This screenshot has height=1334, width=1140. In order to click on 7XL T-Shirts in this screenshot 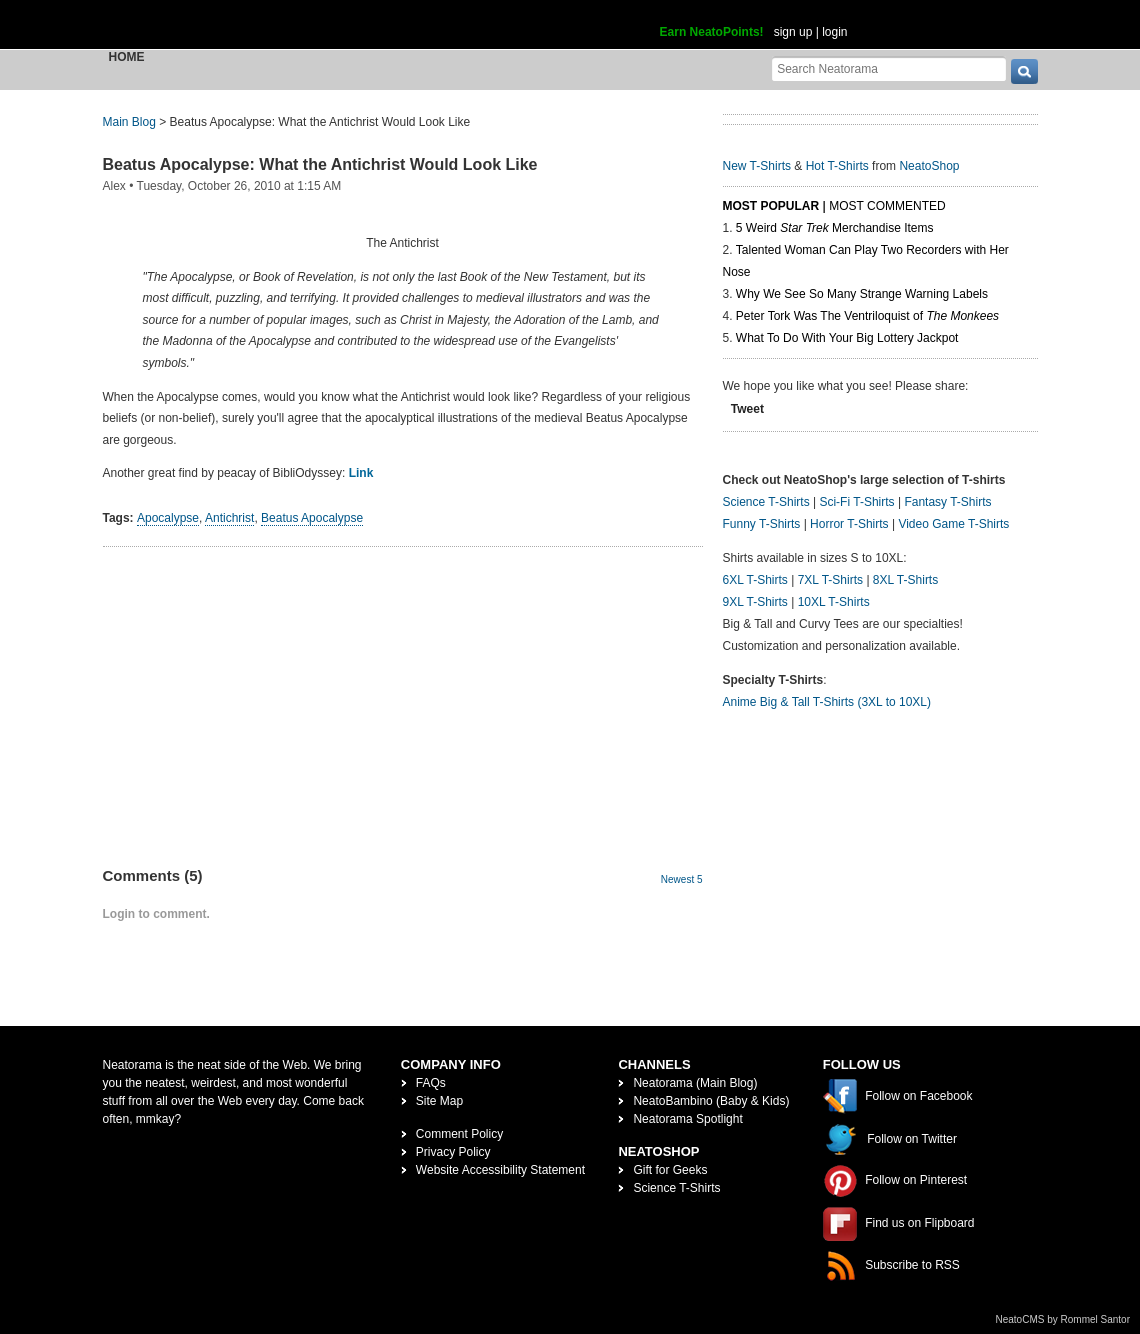, I will do `click(830, 580)`.